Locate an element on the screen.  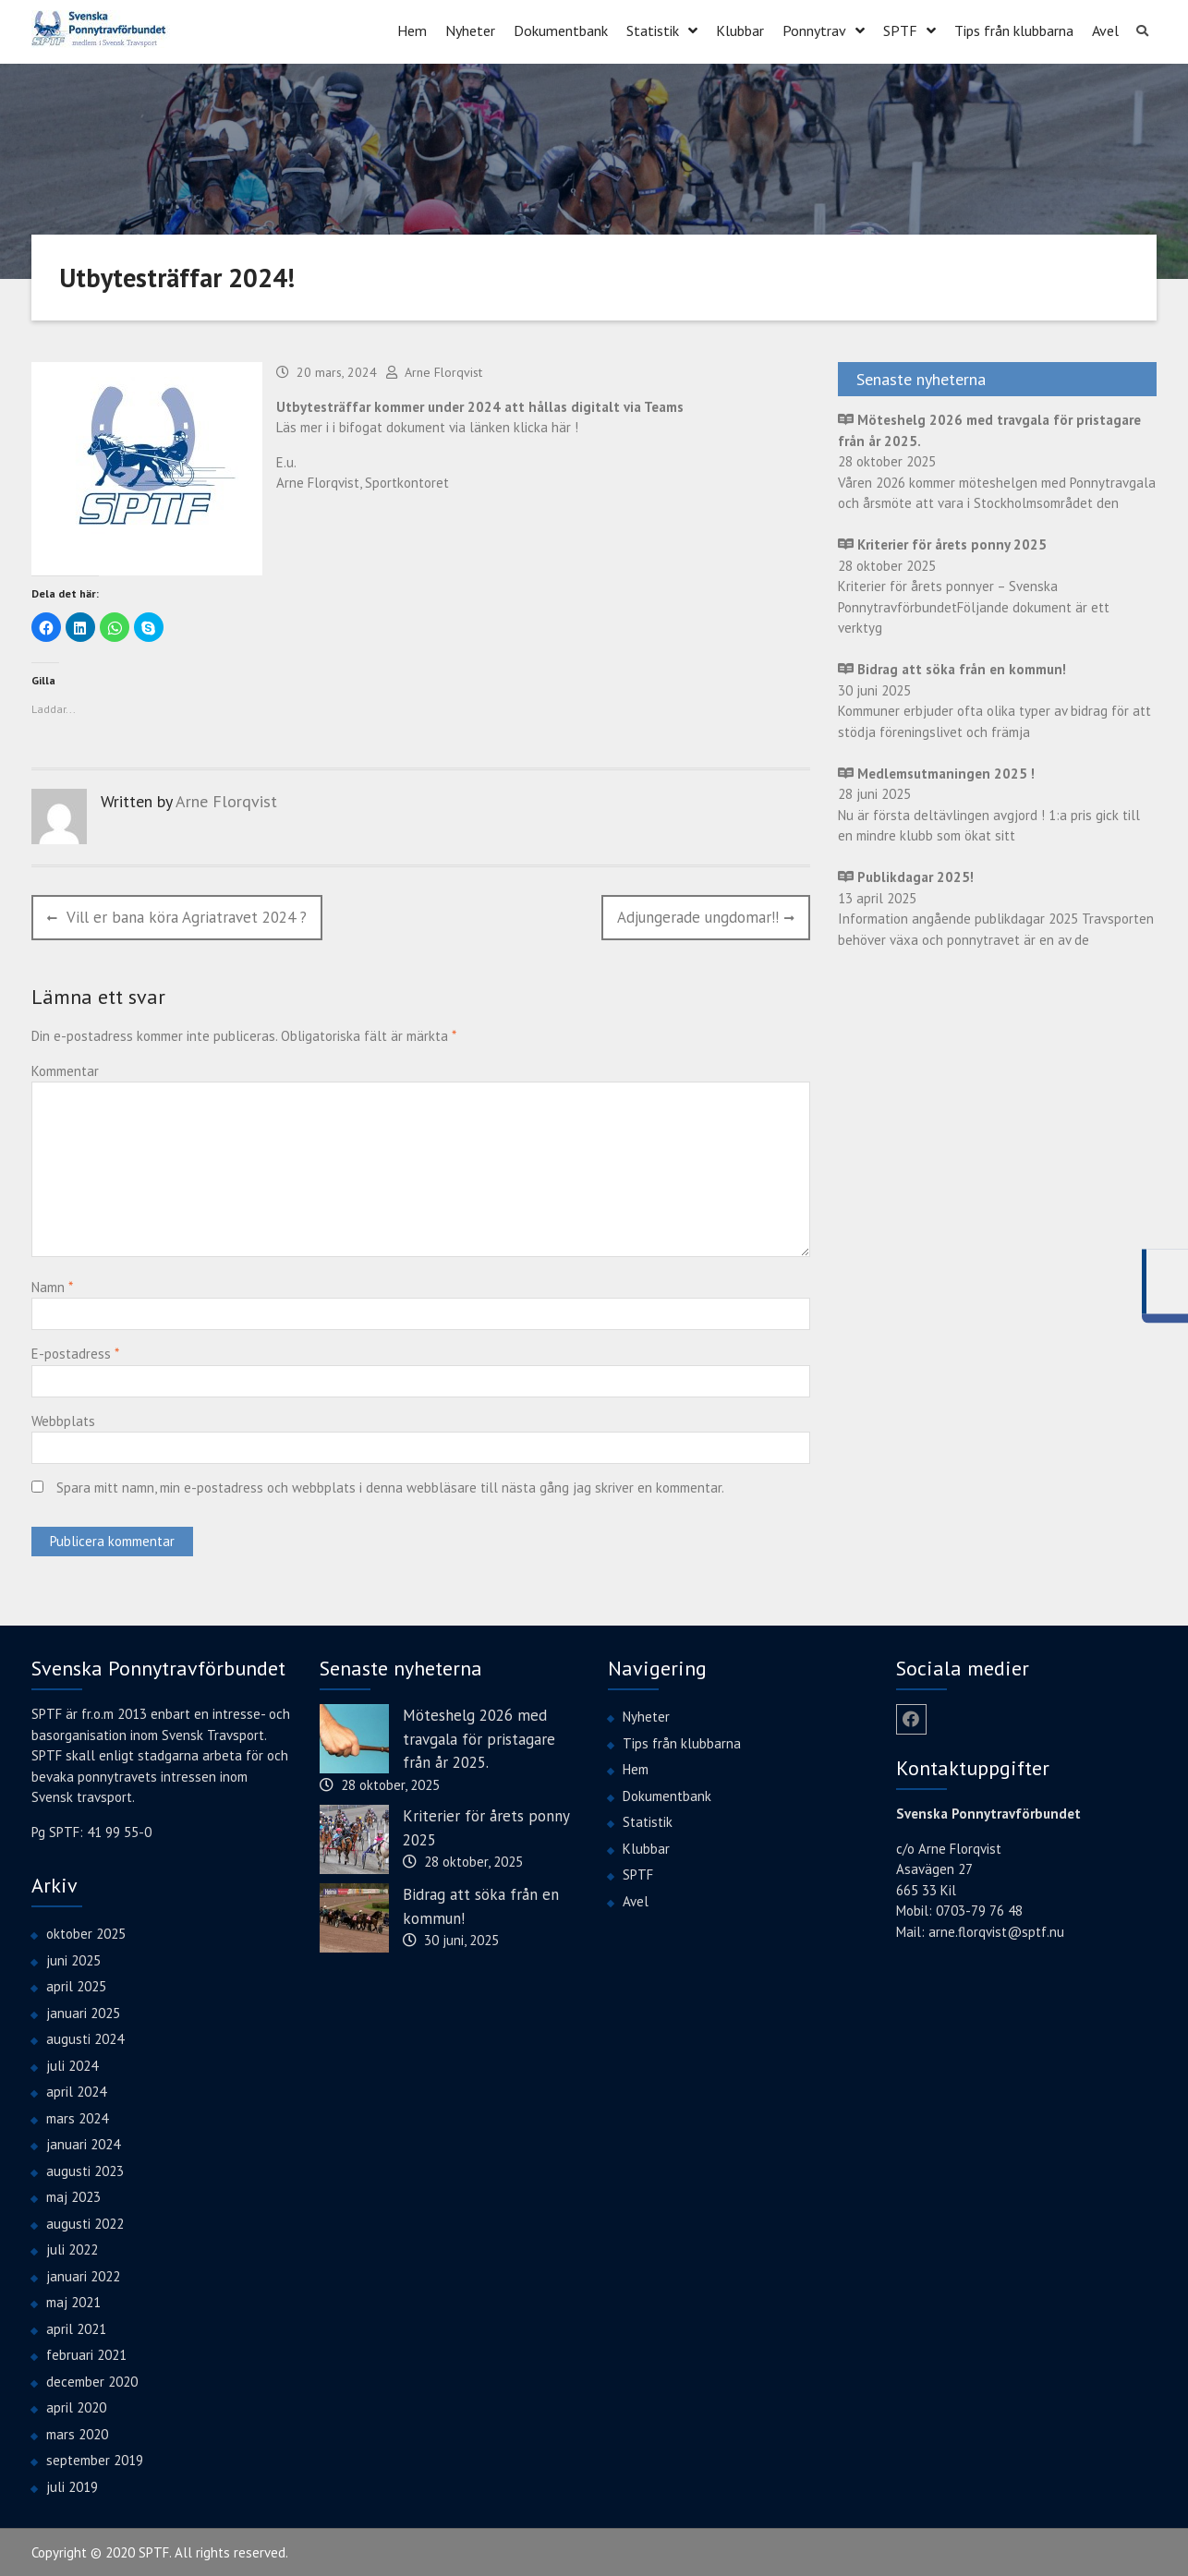
januari 2025 is located at coordinates (83, 2011).